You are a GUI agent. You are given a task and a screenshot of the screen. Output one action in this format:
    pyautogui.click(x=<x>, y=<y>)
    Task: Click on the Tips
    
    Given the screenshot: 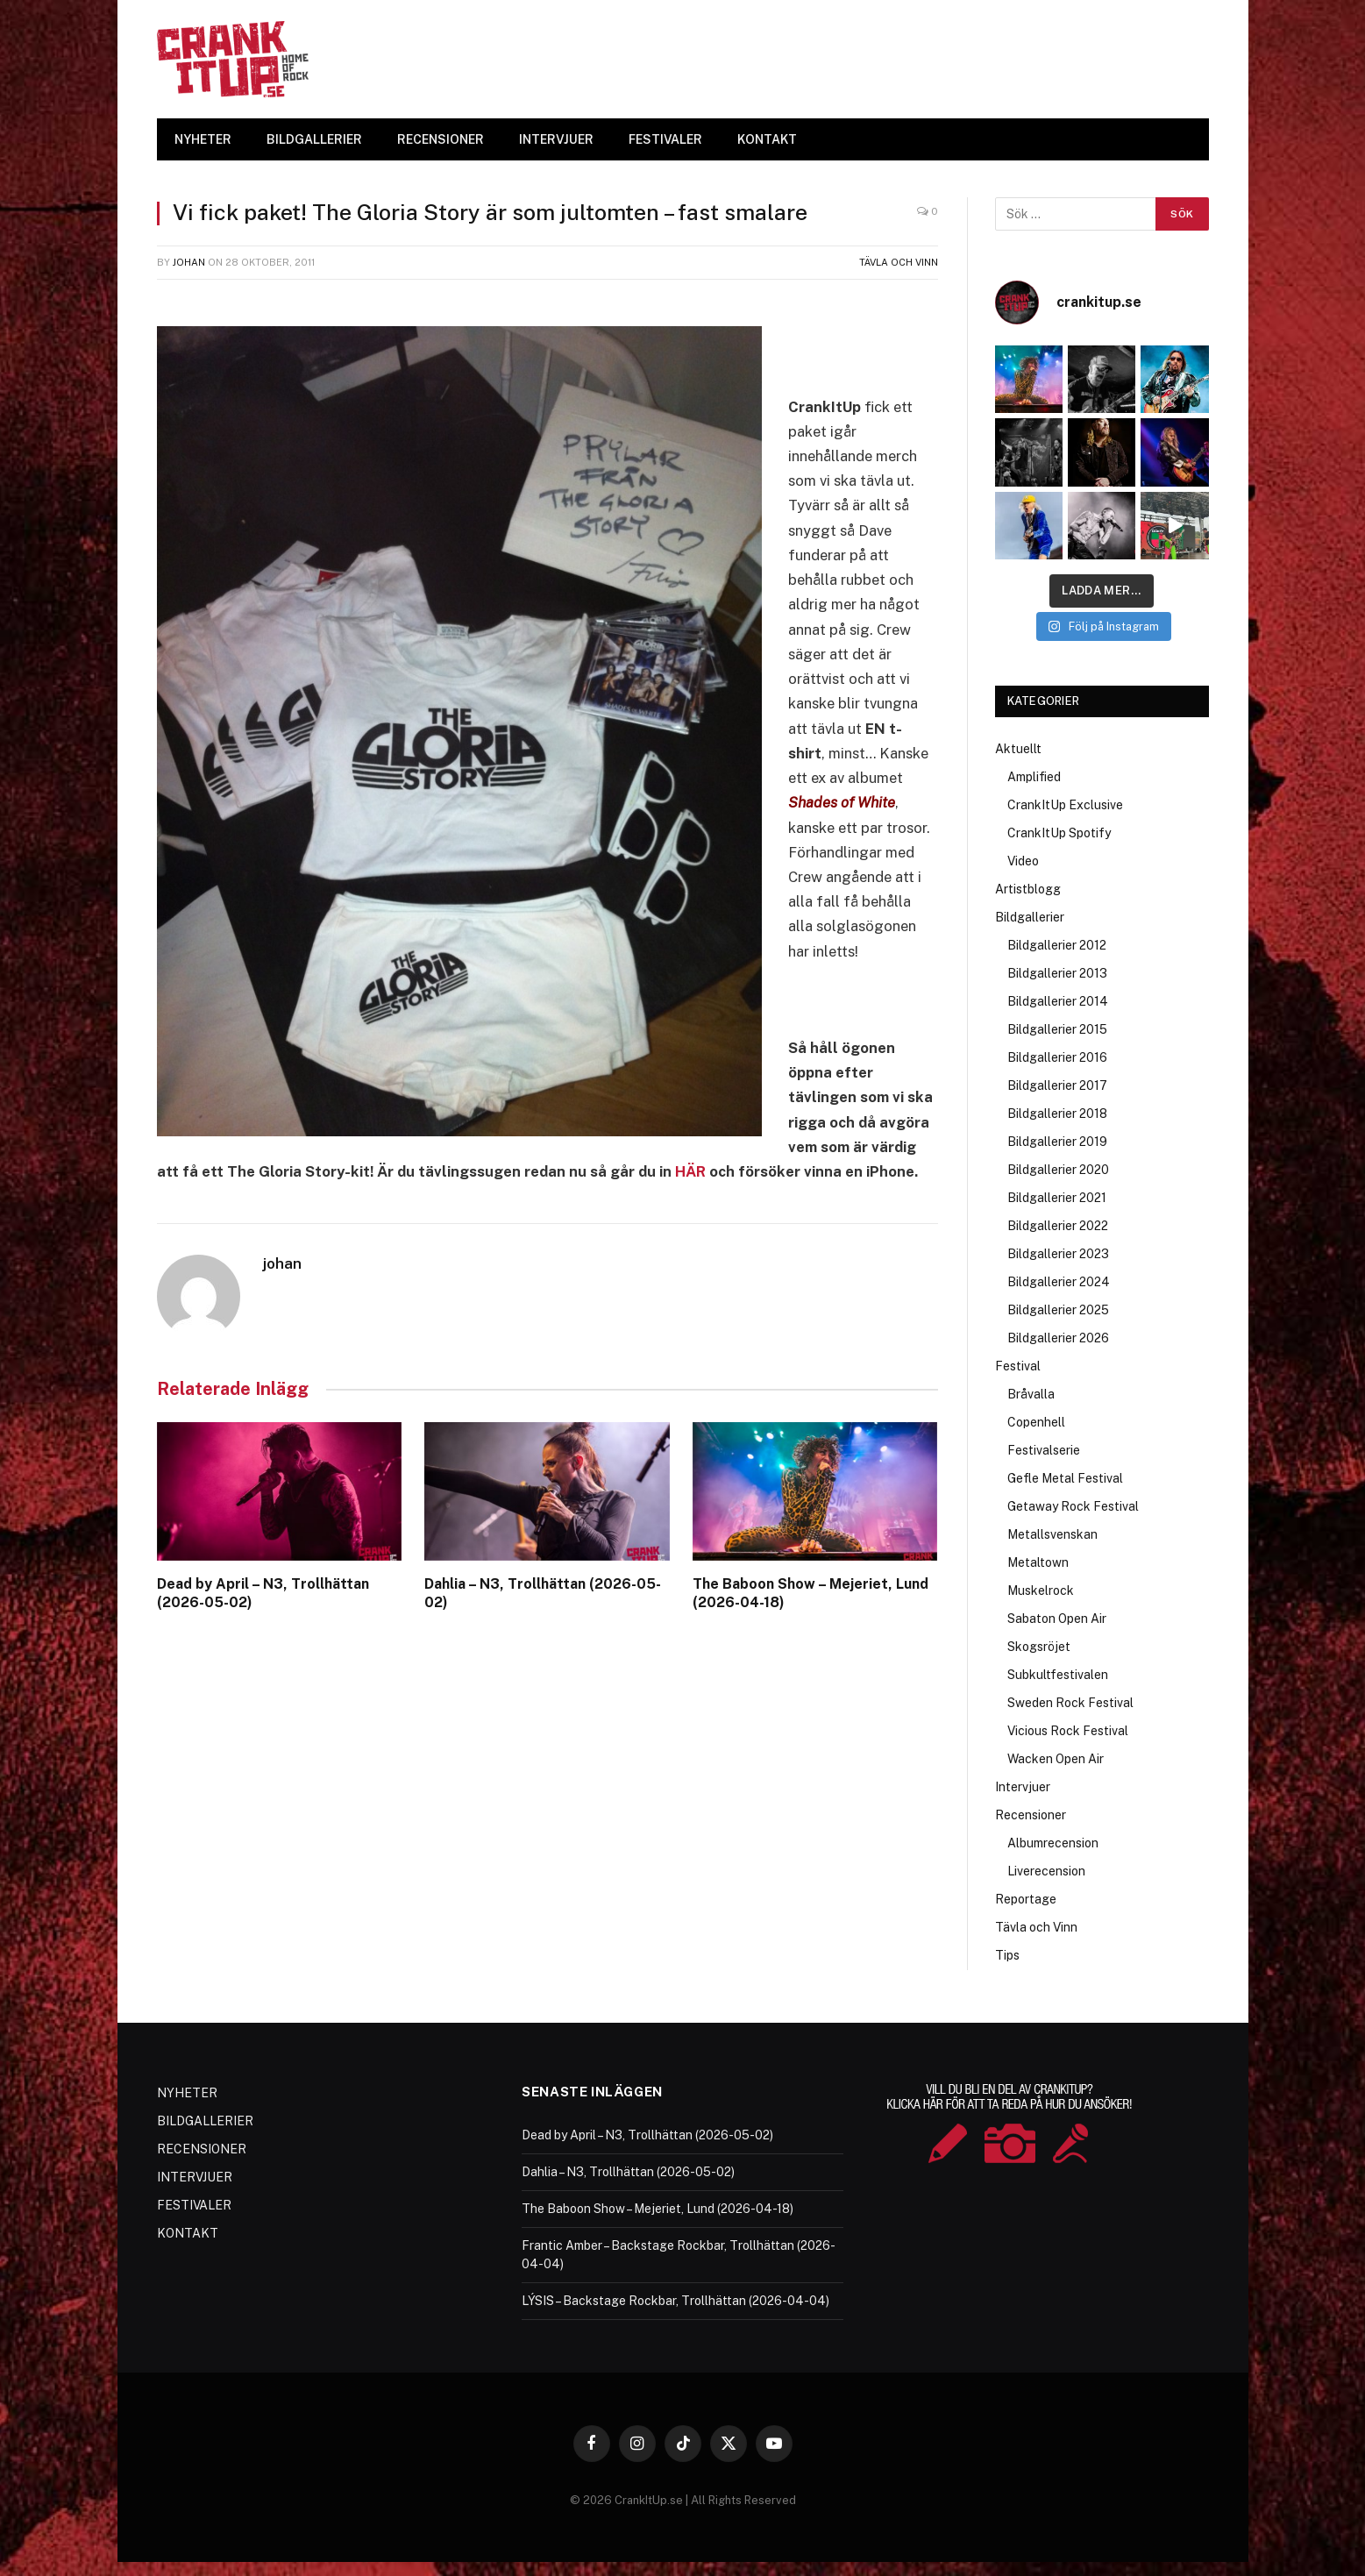 What is the action you would take?
    pyautogui.click(x=1007, y=1955)
    